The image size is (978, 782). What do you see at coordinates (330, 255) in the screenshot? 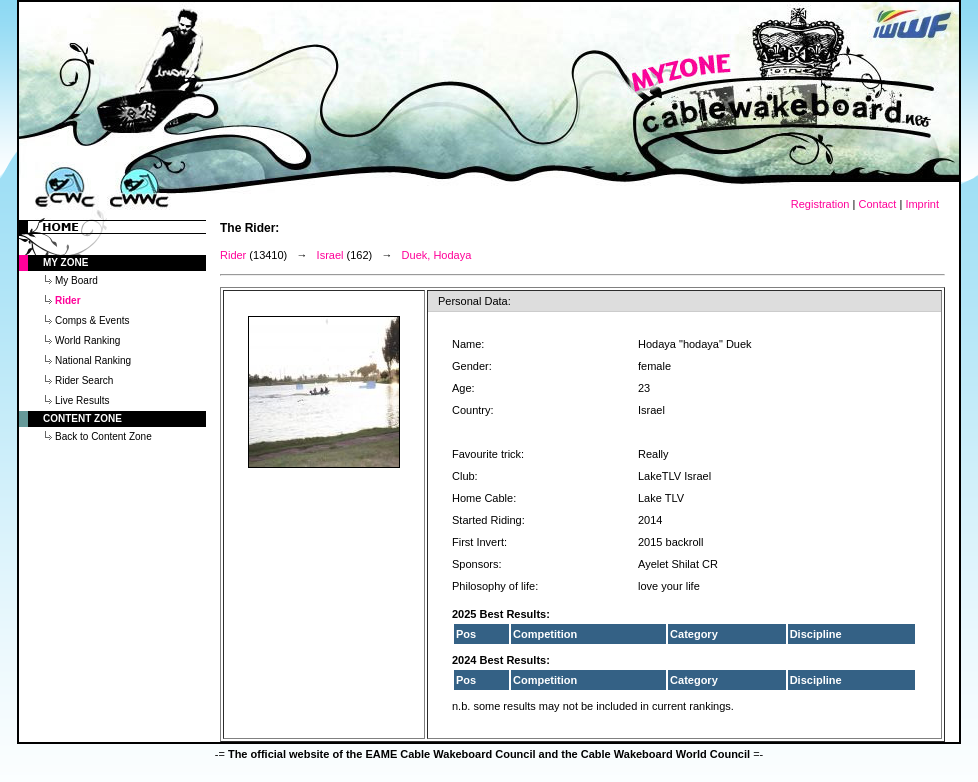
I see `Israel` at bounding box center [330, 255].